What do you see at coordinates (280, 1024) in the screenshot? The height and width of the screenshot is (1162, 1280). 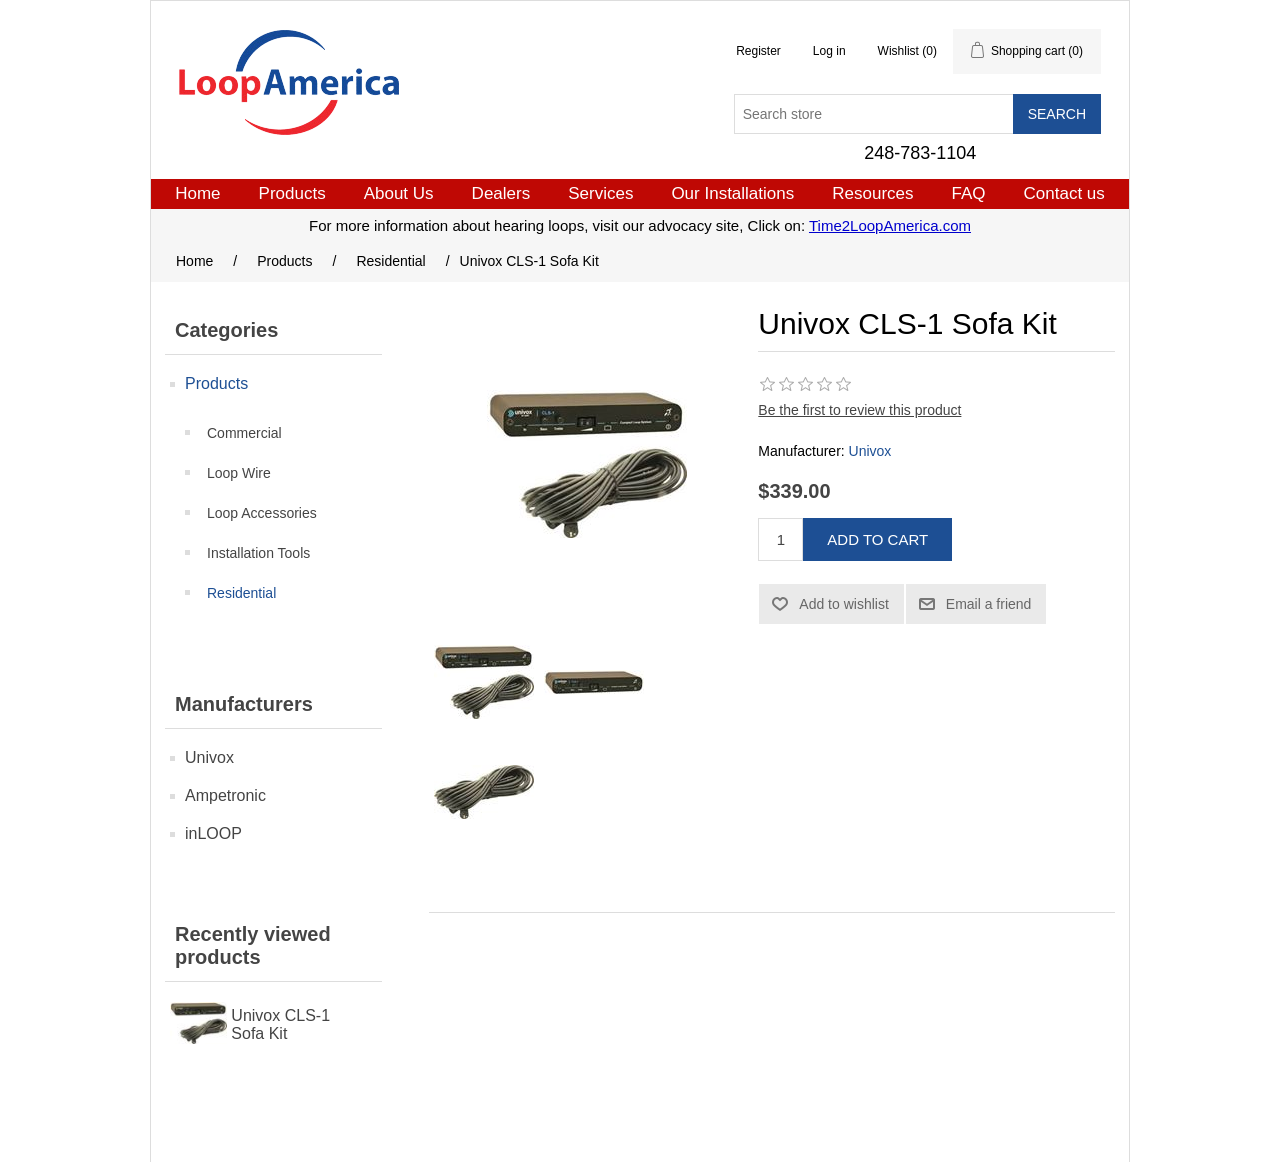 I see `Univox CLS-1 Sofa Kit` at bounding box center [280, 1024].